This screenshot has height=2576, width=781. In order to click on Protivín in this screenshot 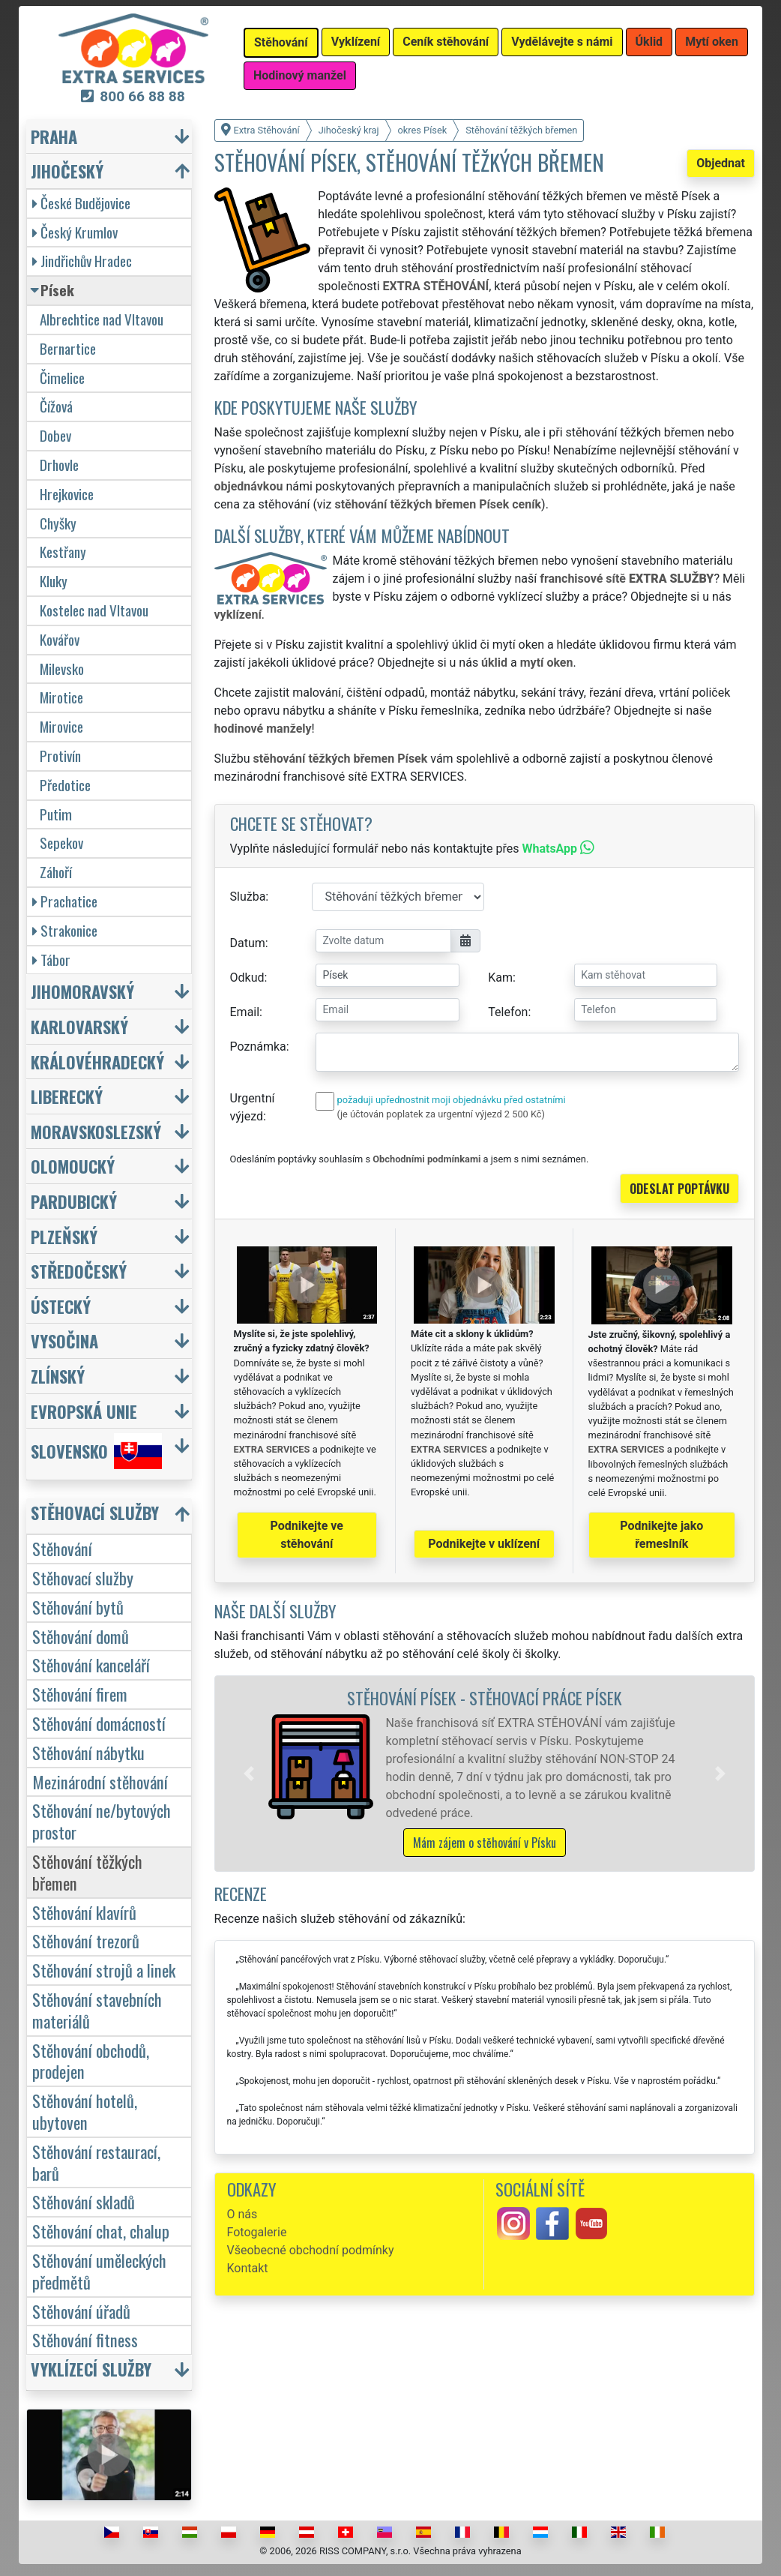, I will do `click(60, 755)`.